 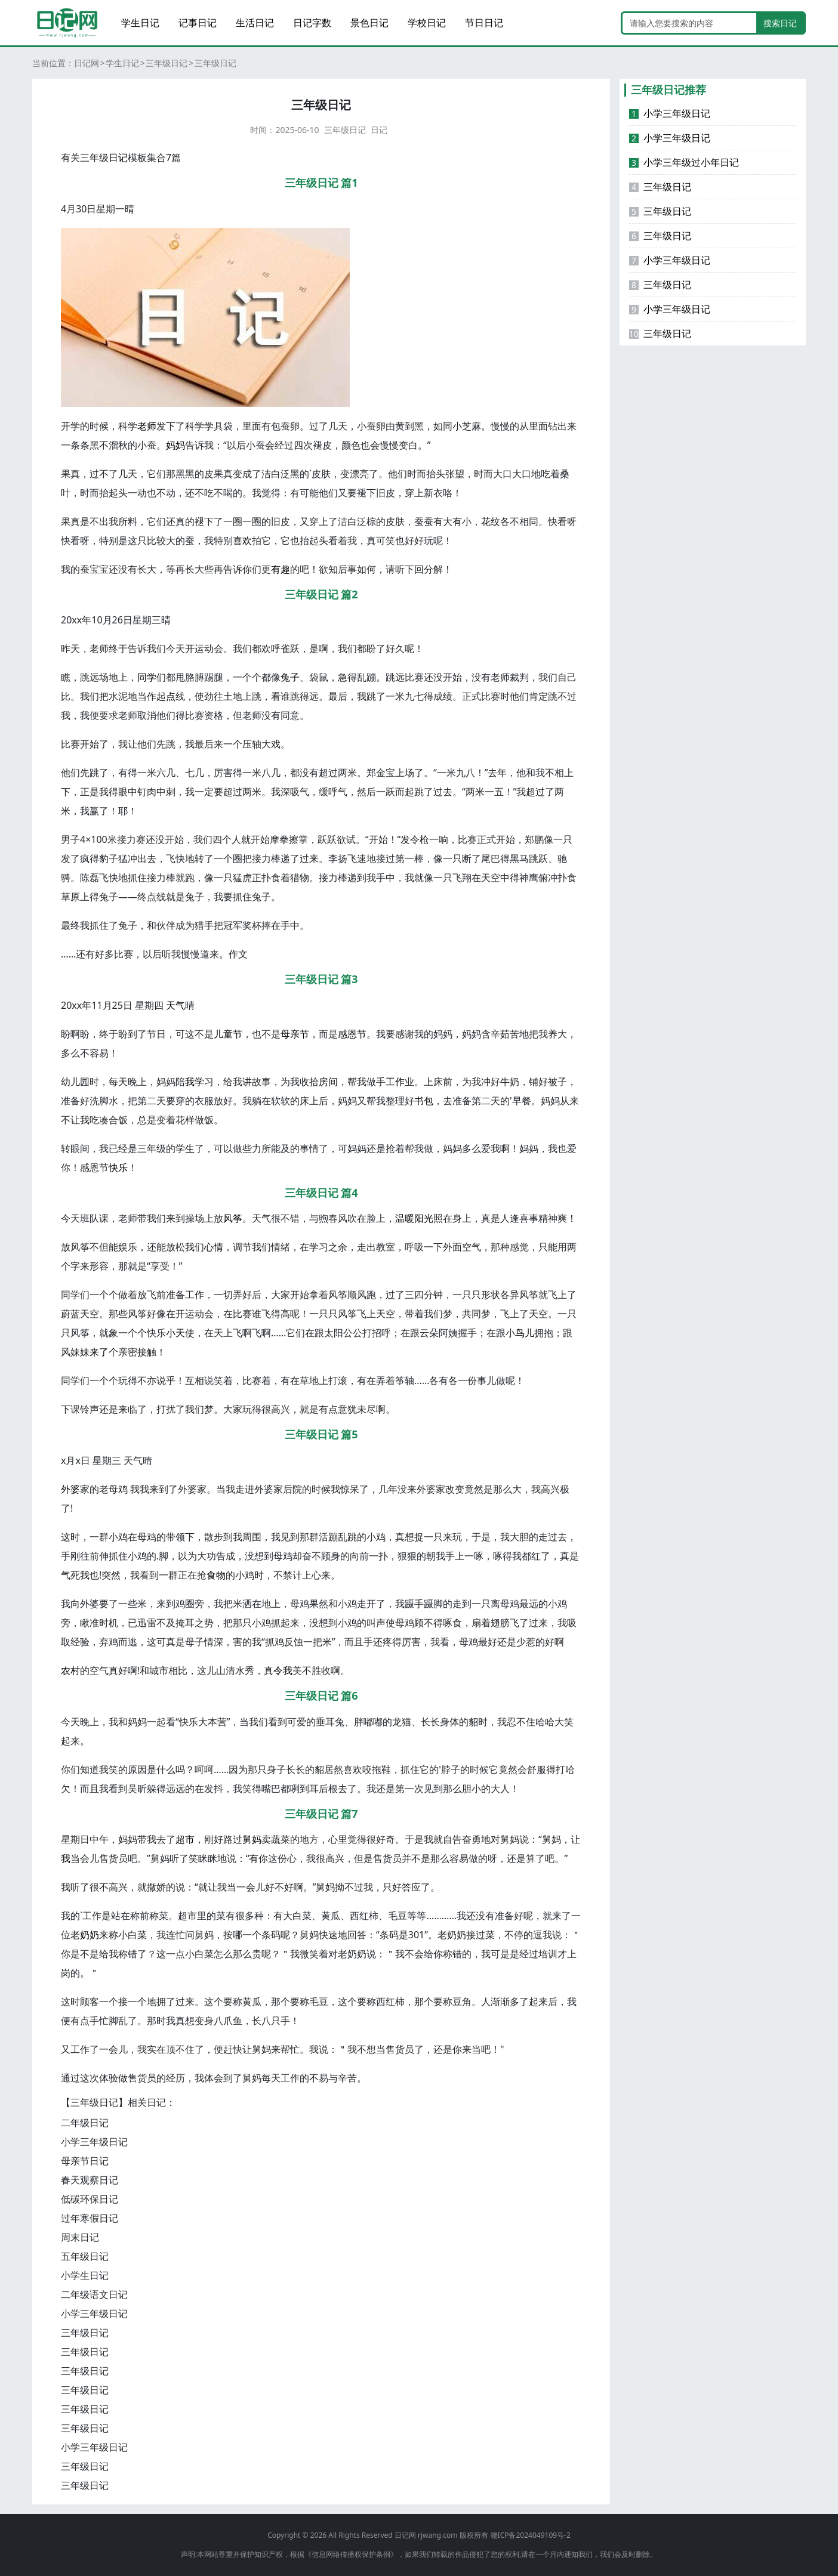 I want to click on 书包, so click(x=423, y=1100).